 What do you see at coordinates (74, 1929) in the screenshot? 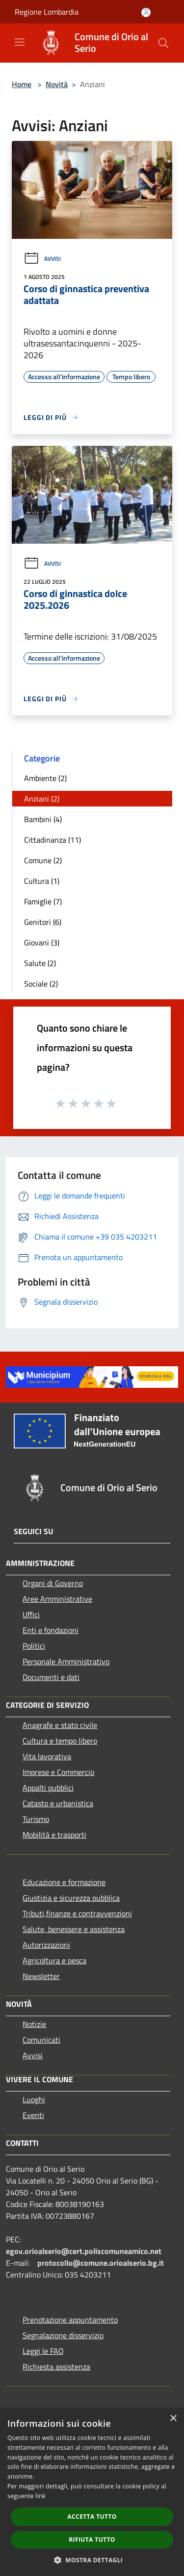
I see `Salute, benessere e assistenza` at bounding box center [74, 1929].